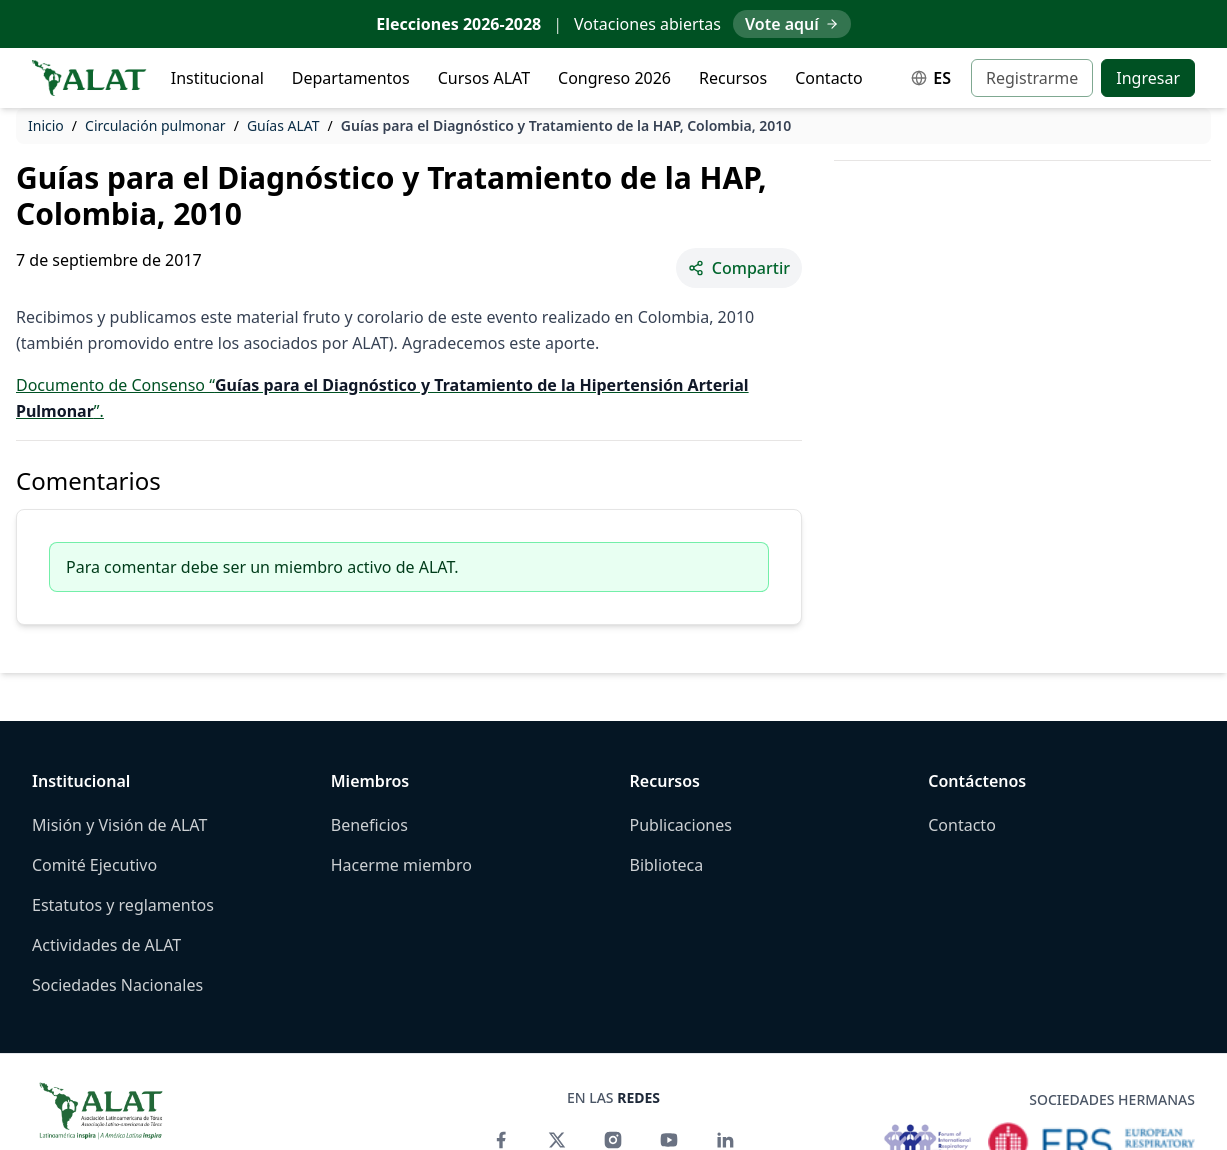 The image size is (1227, 1150). What do you see at coordinates (94, 865) in the screenshot?
I see `Comité Ejecutivo` at bounding box center [94, 865].